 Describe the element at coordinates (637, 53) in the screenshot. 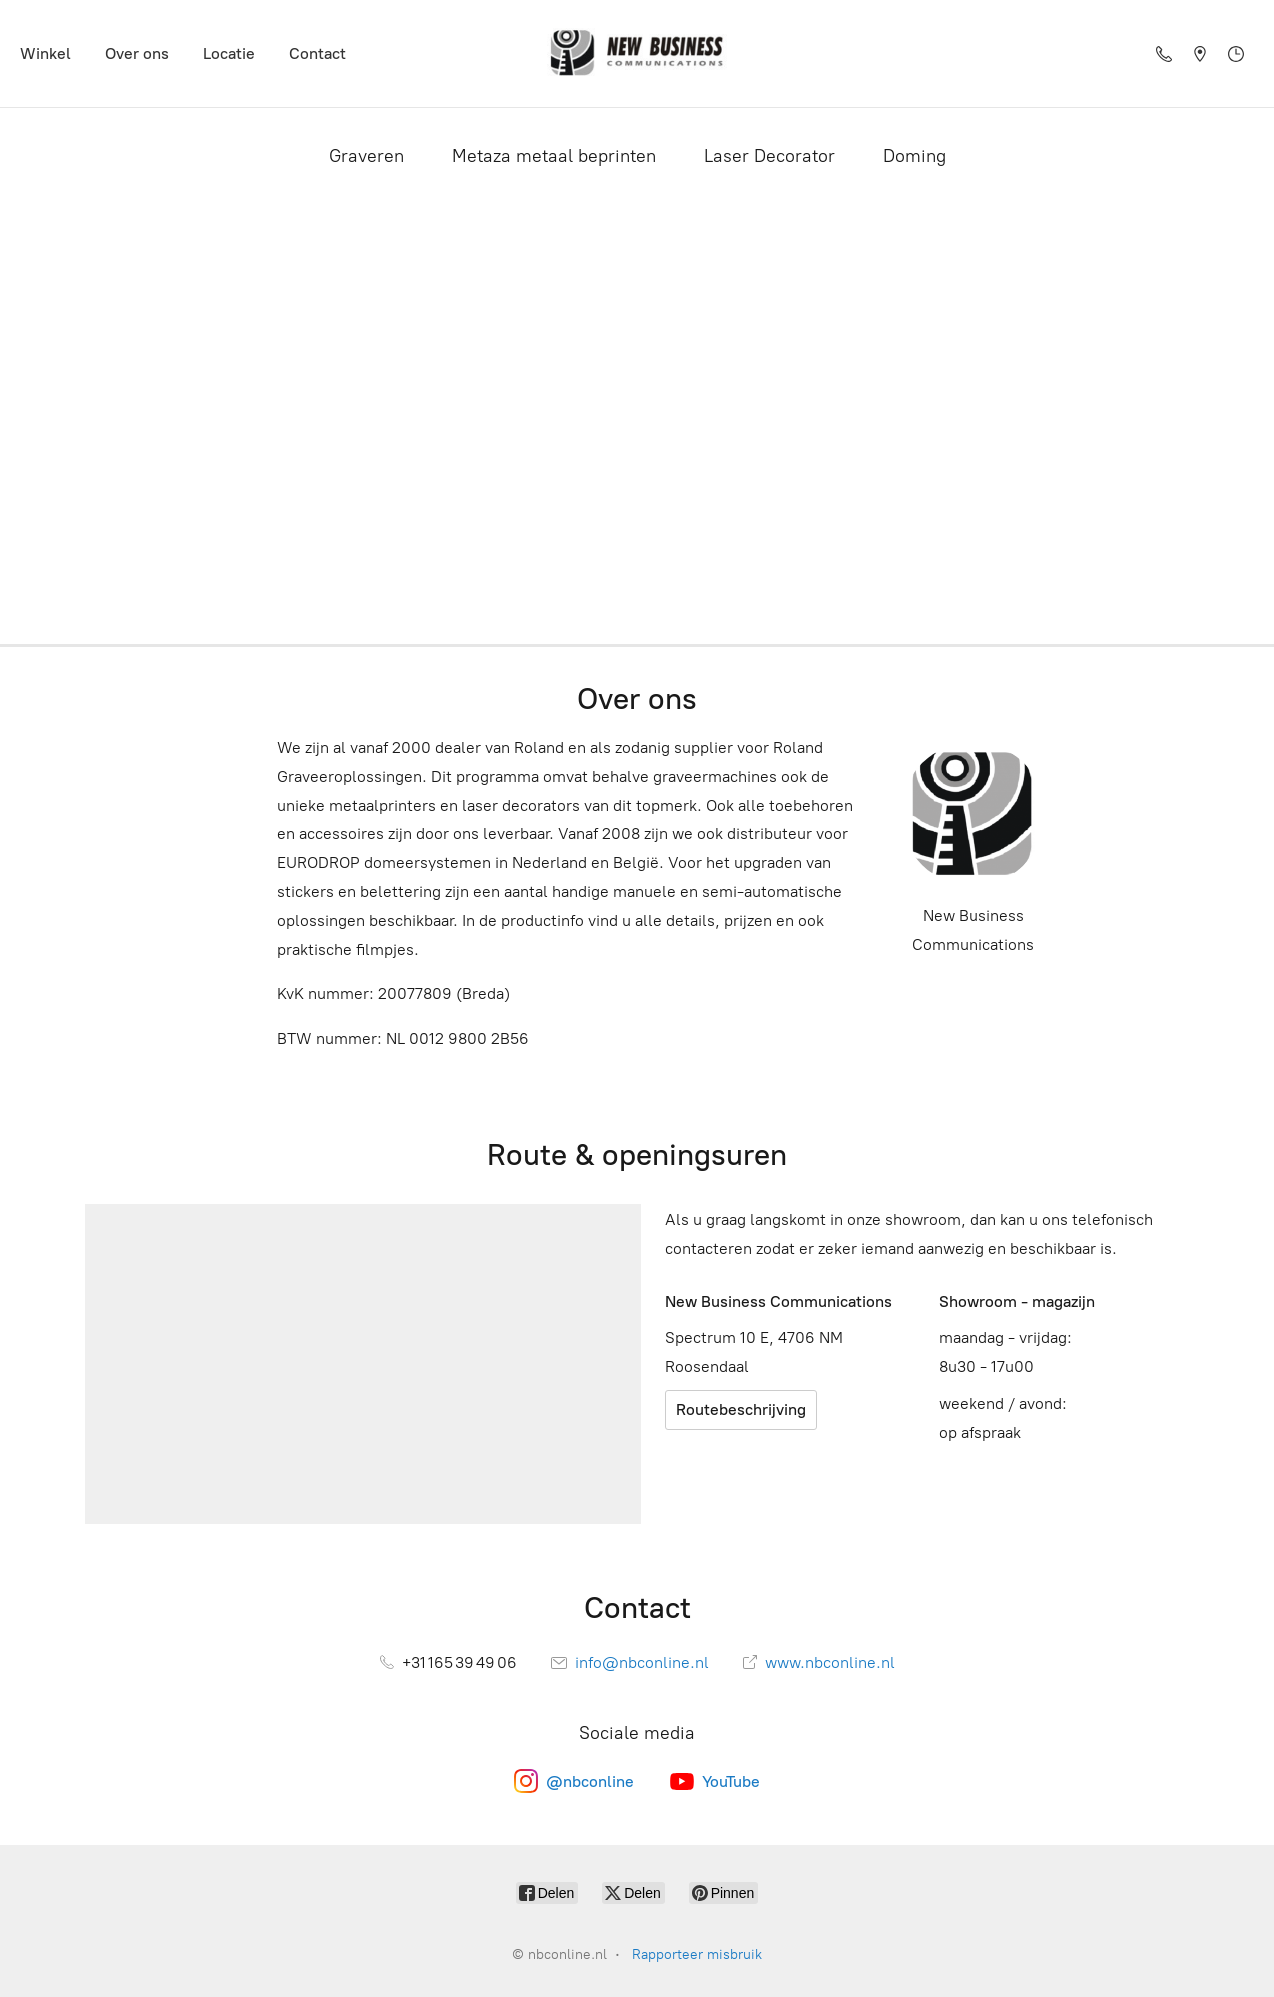

I see `[nbconline.nl]` at that location.